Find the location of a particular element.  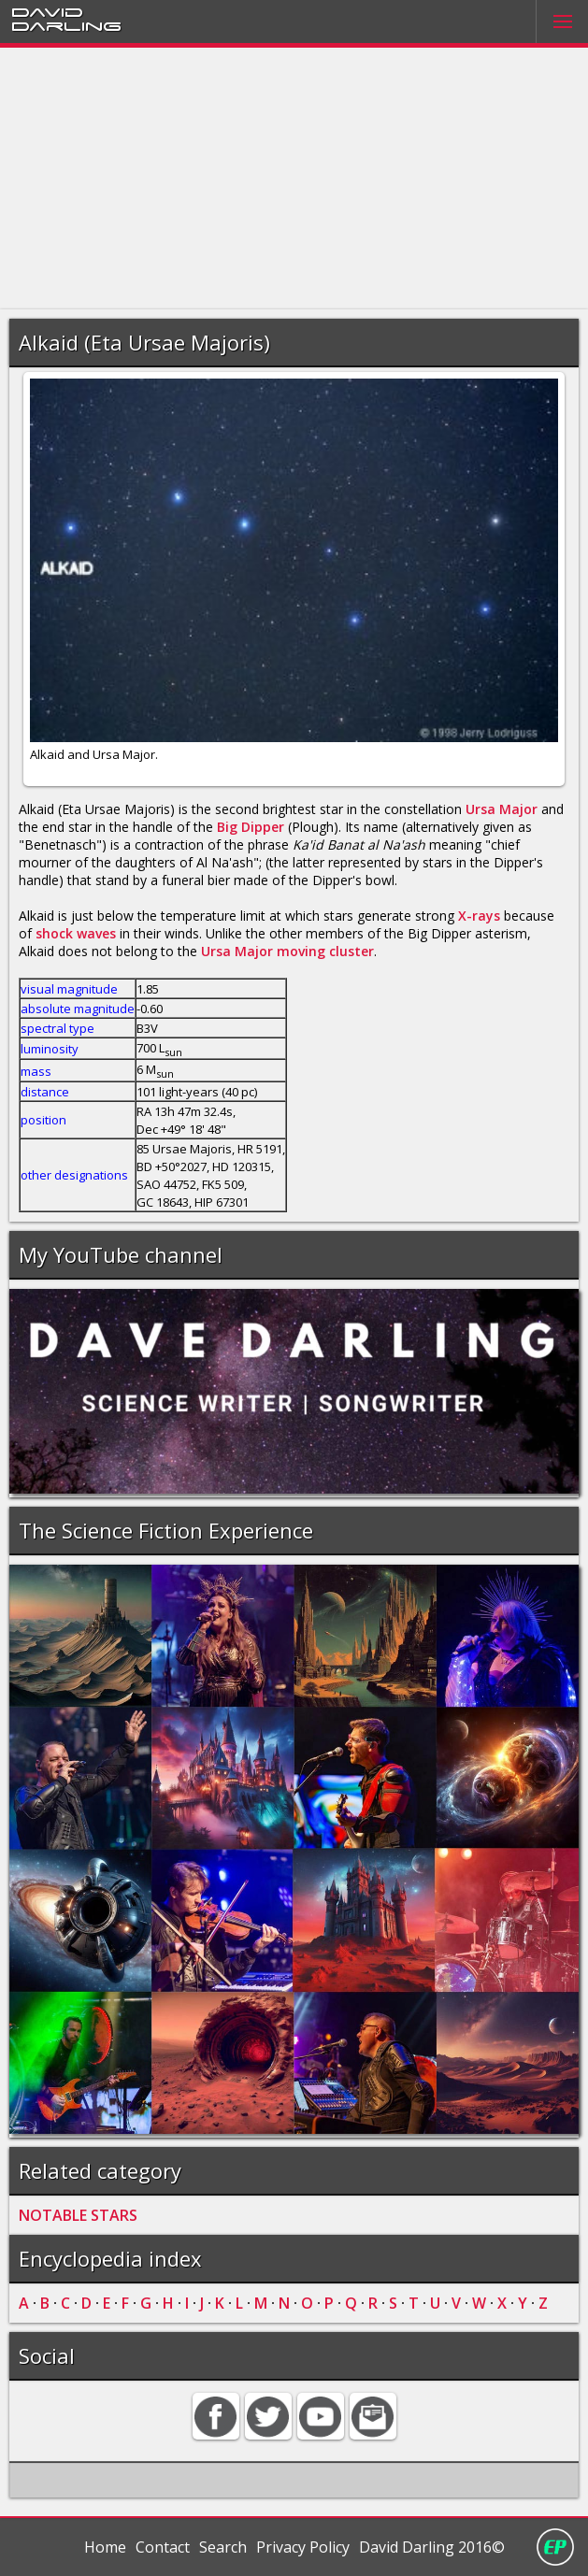

Ursa Major moving cluster is located at coordinates (287, 951).